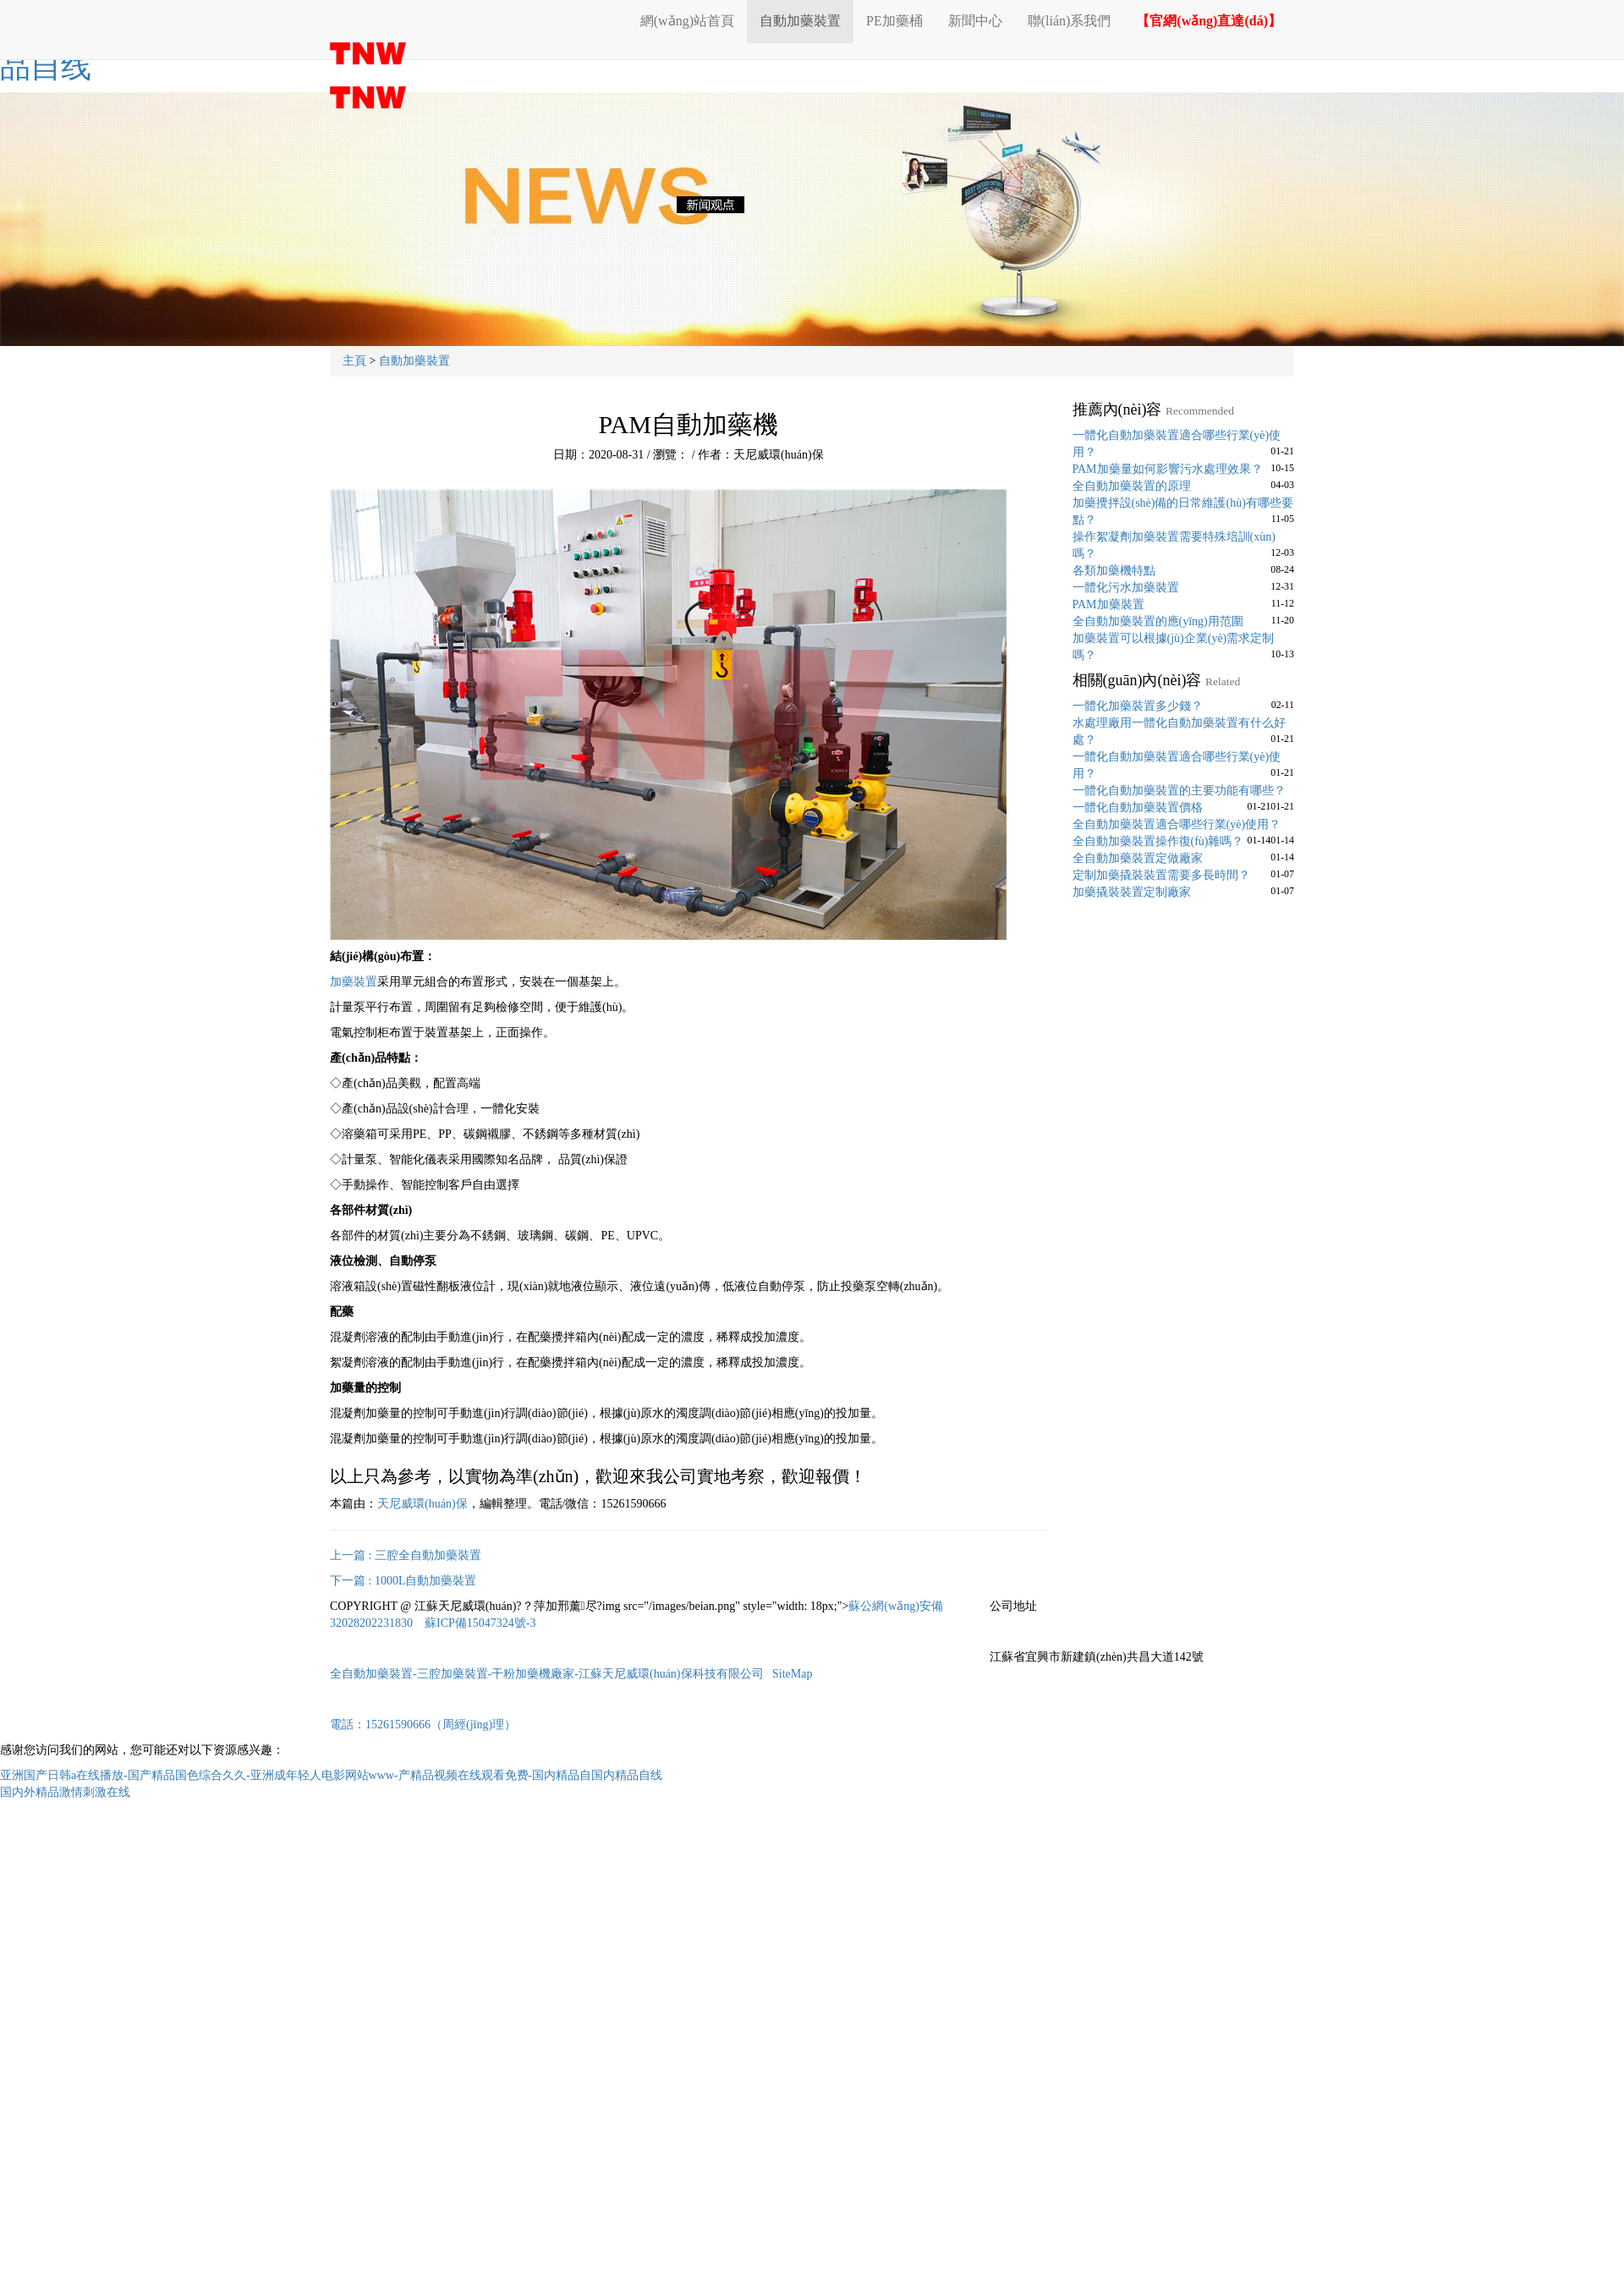 The image size is (1624, 2274). I want to click on 蘇ICP備15047324號-3, so click(480, 1623).